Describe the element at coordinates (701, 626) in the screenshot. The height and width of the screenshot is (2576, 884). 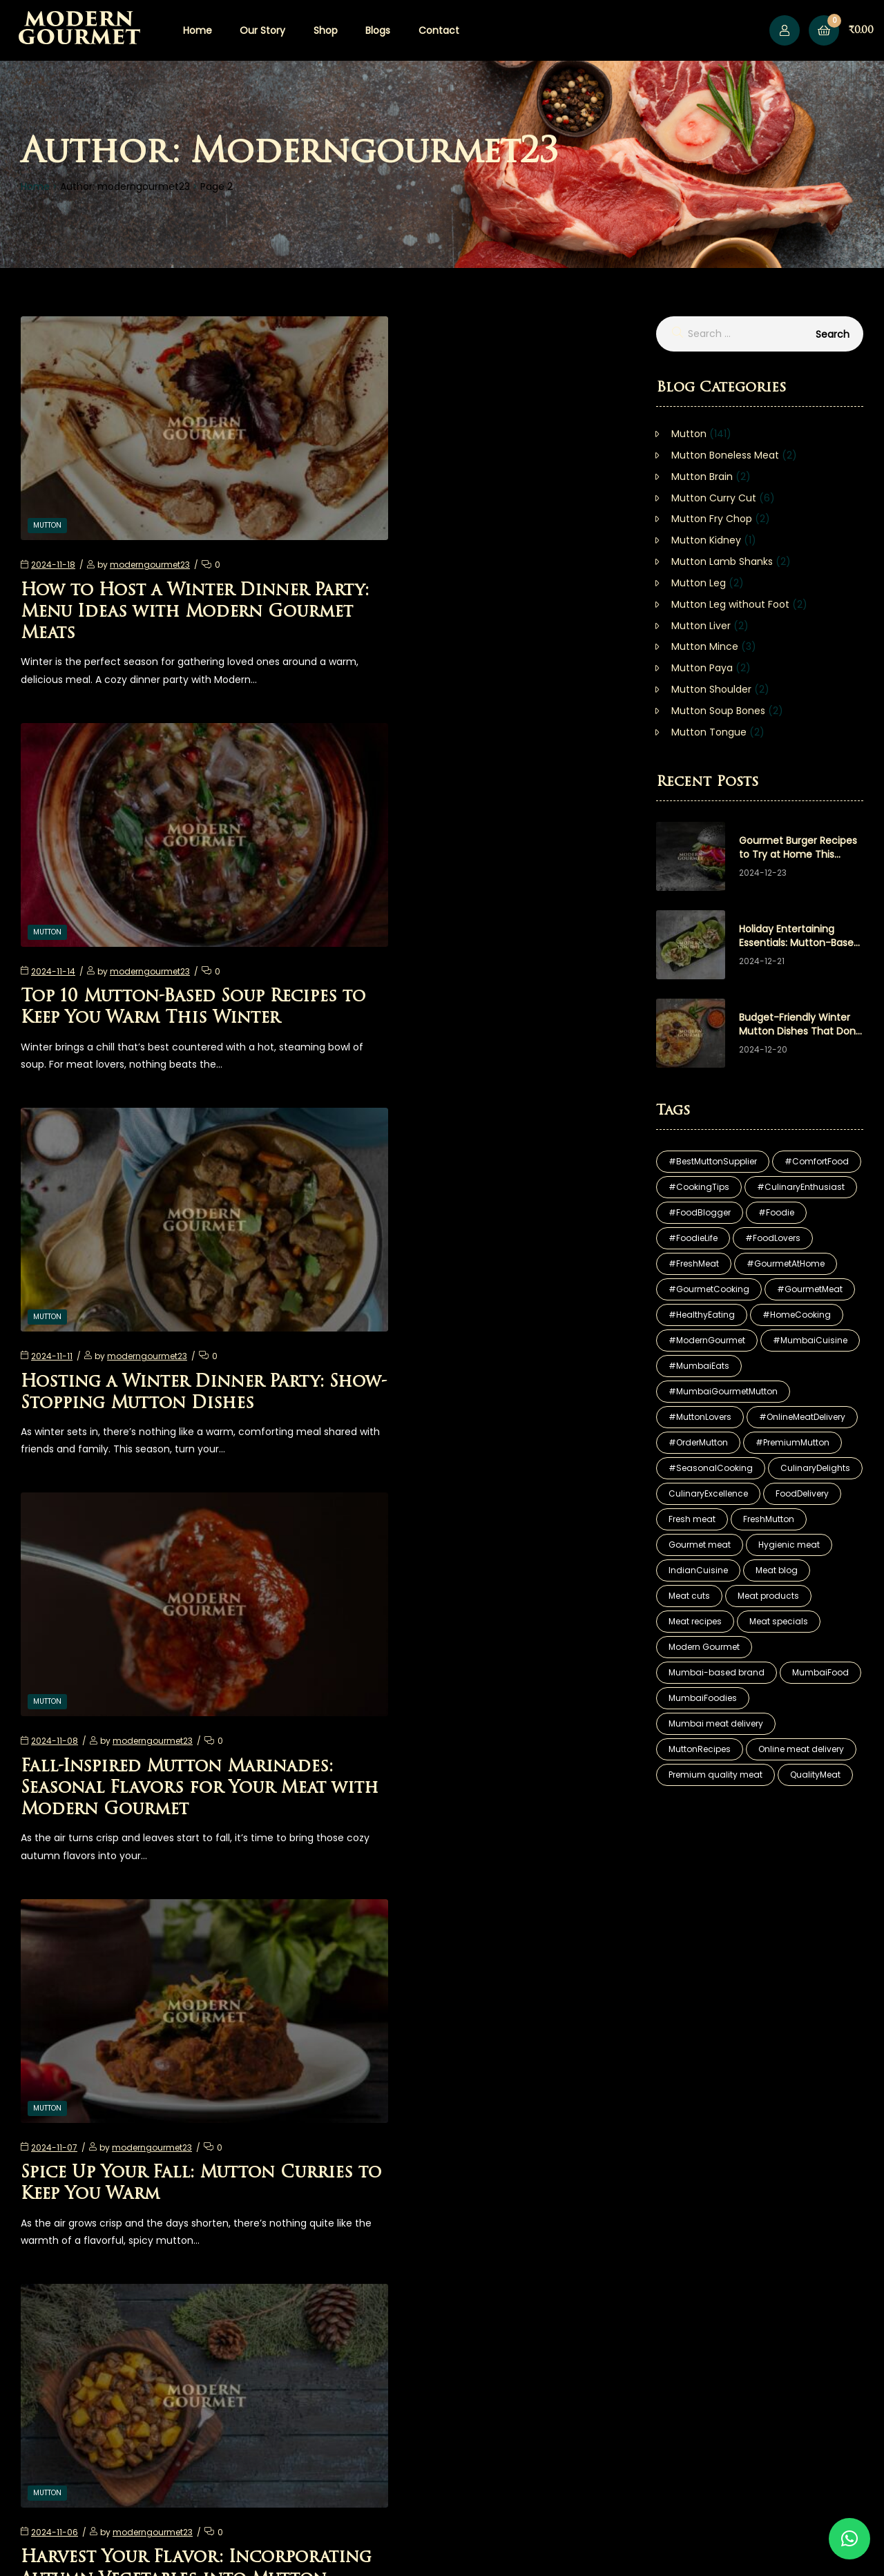
I see `Mutton Liver` at that location.